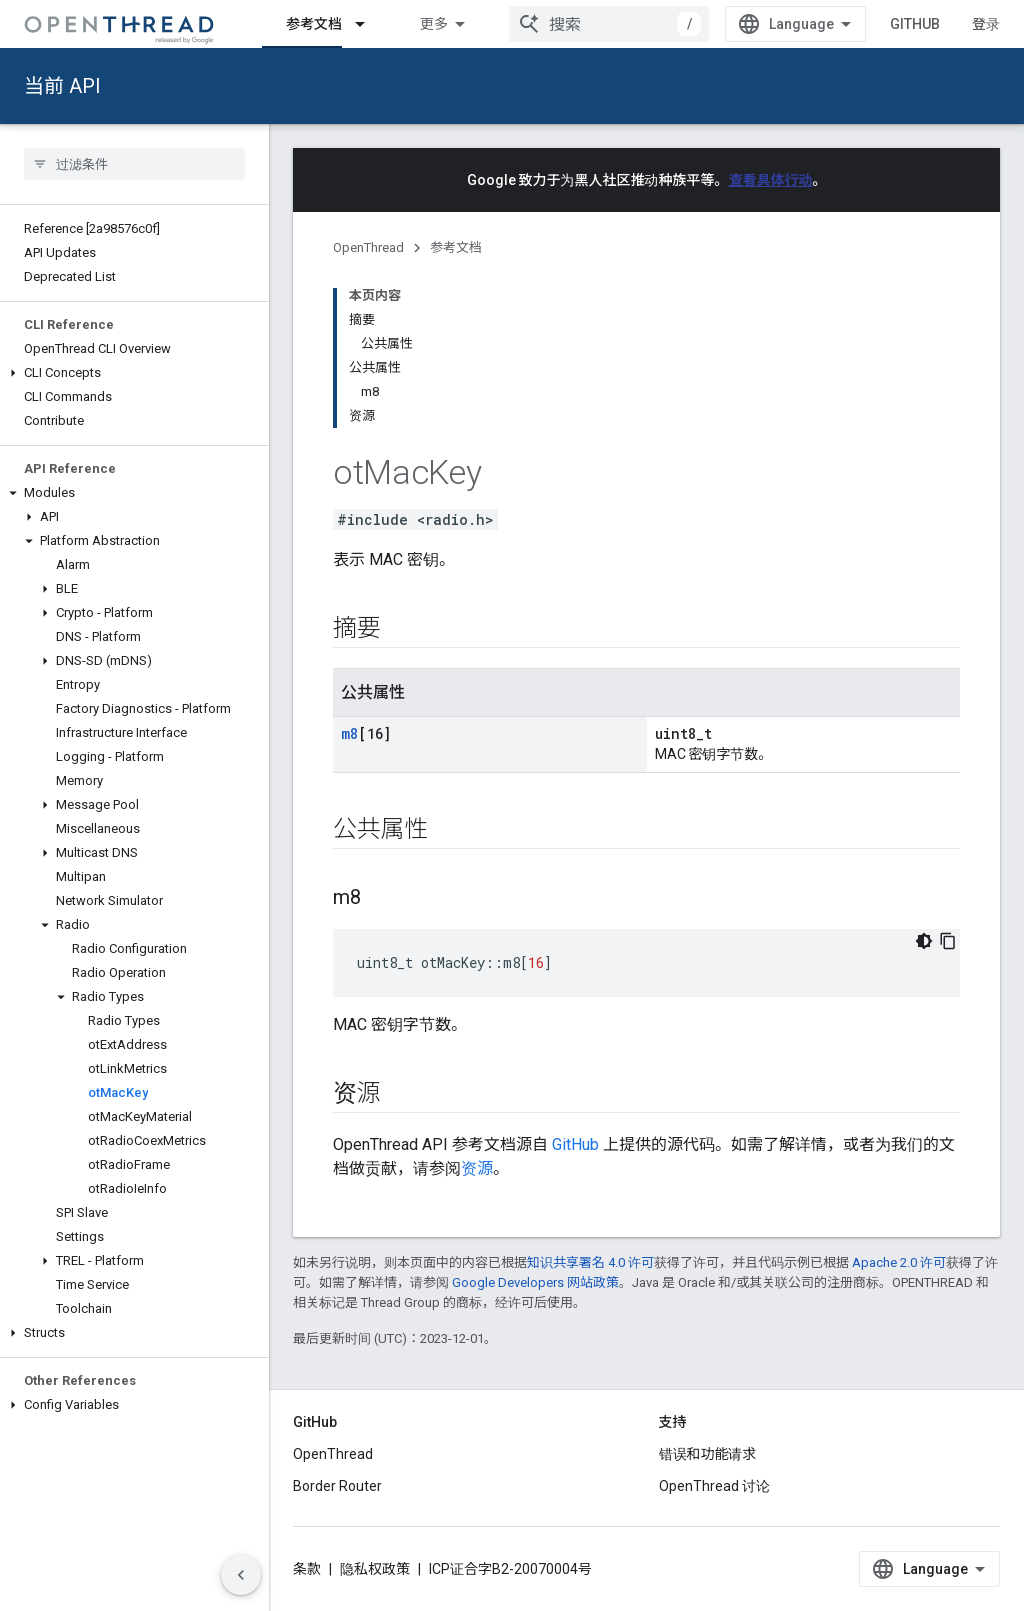  Describe the element at coordinates (337, 1486) in the screenshot. I see `Border Router` at that location.